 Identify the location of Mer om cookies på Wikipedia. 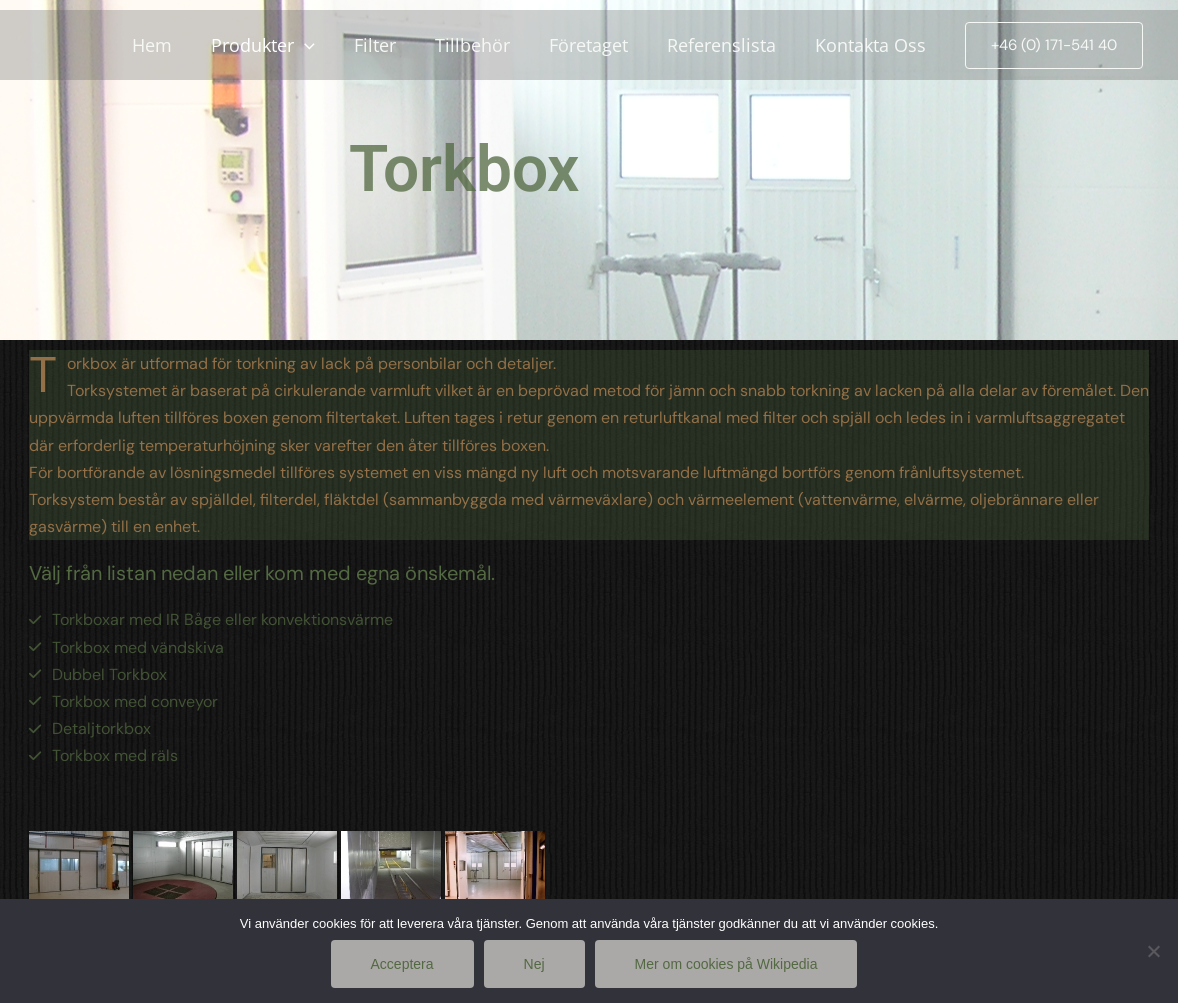
(726, 964).